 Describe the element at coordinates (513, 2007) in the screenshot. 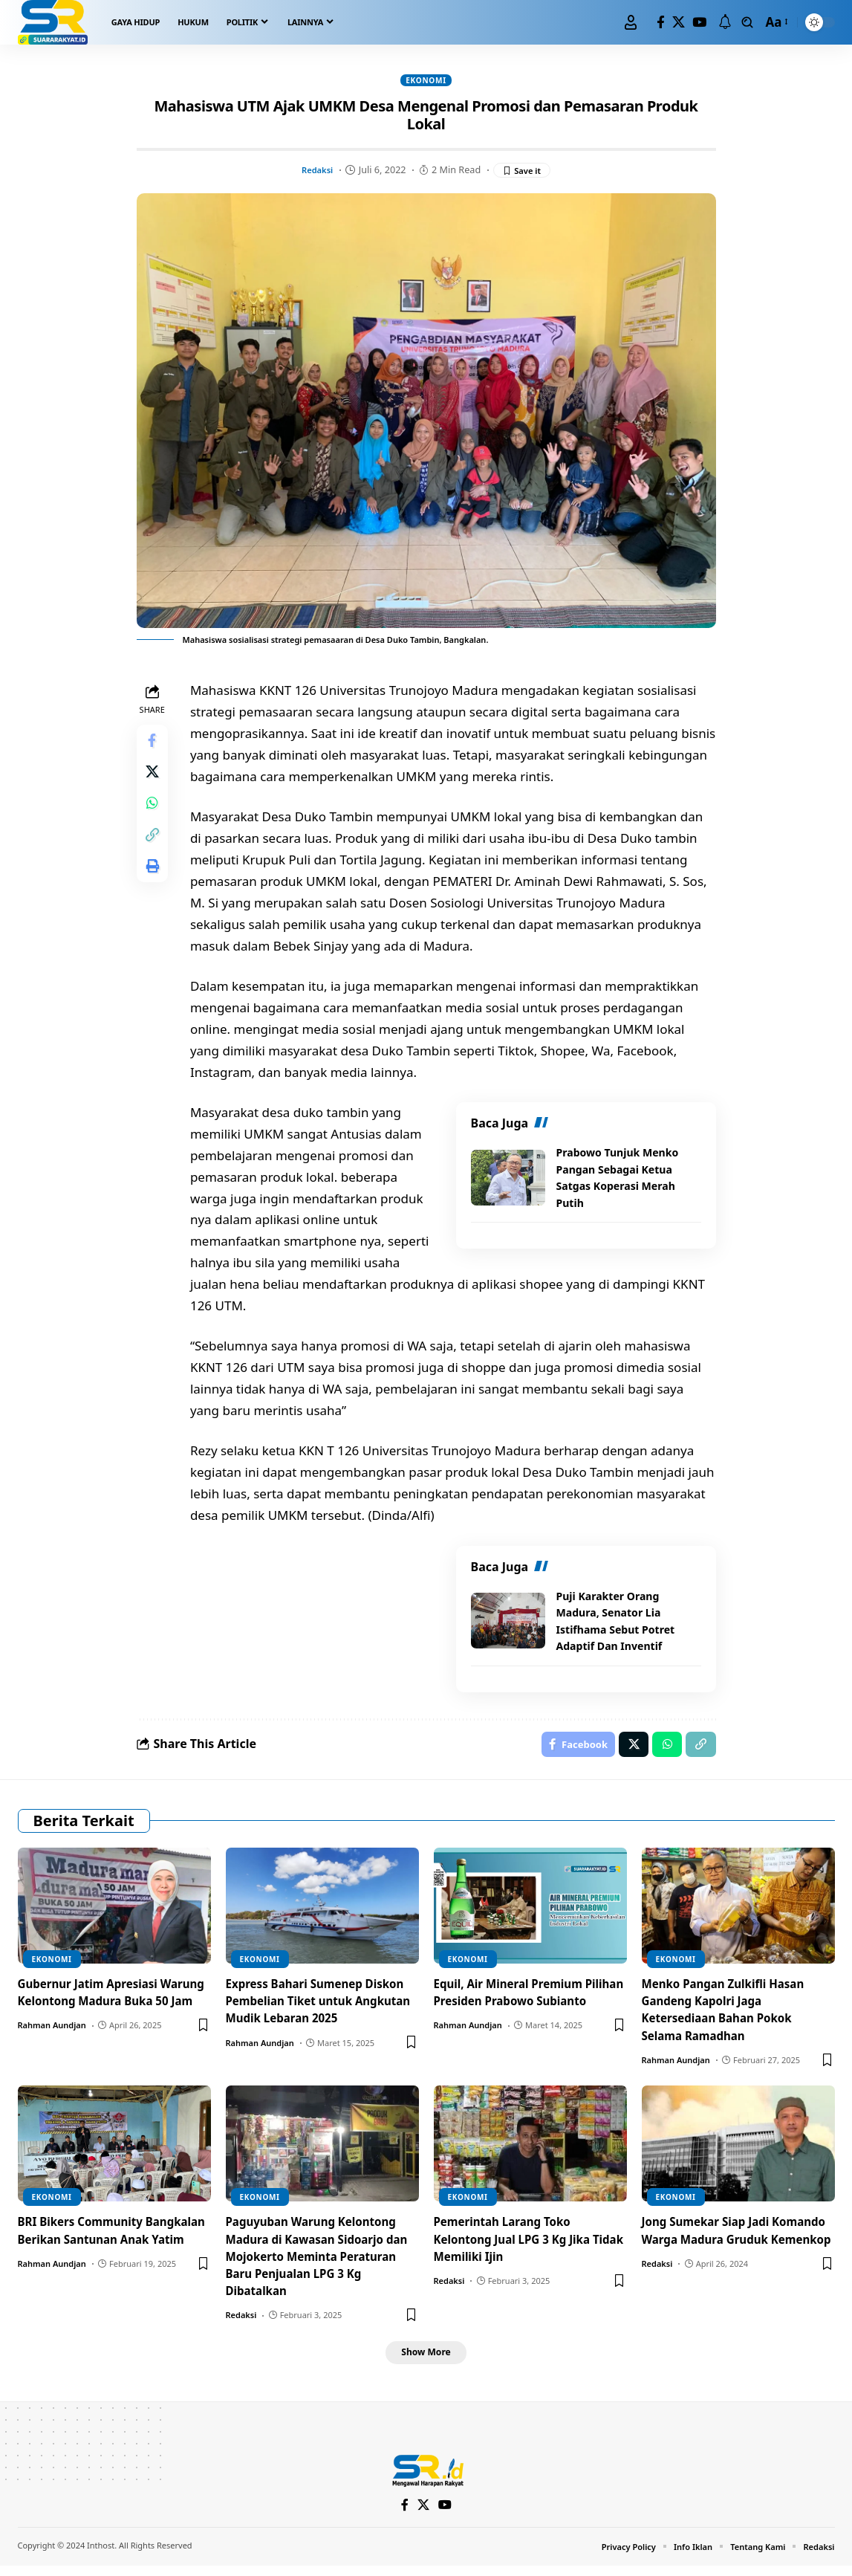

I see `Equil, Air Mineral Premium Pilihan Presiden Prabowo Subianto` at that location.